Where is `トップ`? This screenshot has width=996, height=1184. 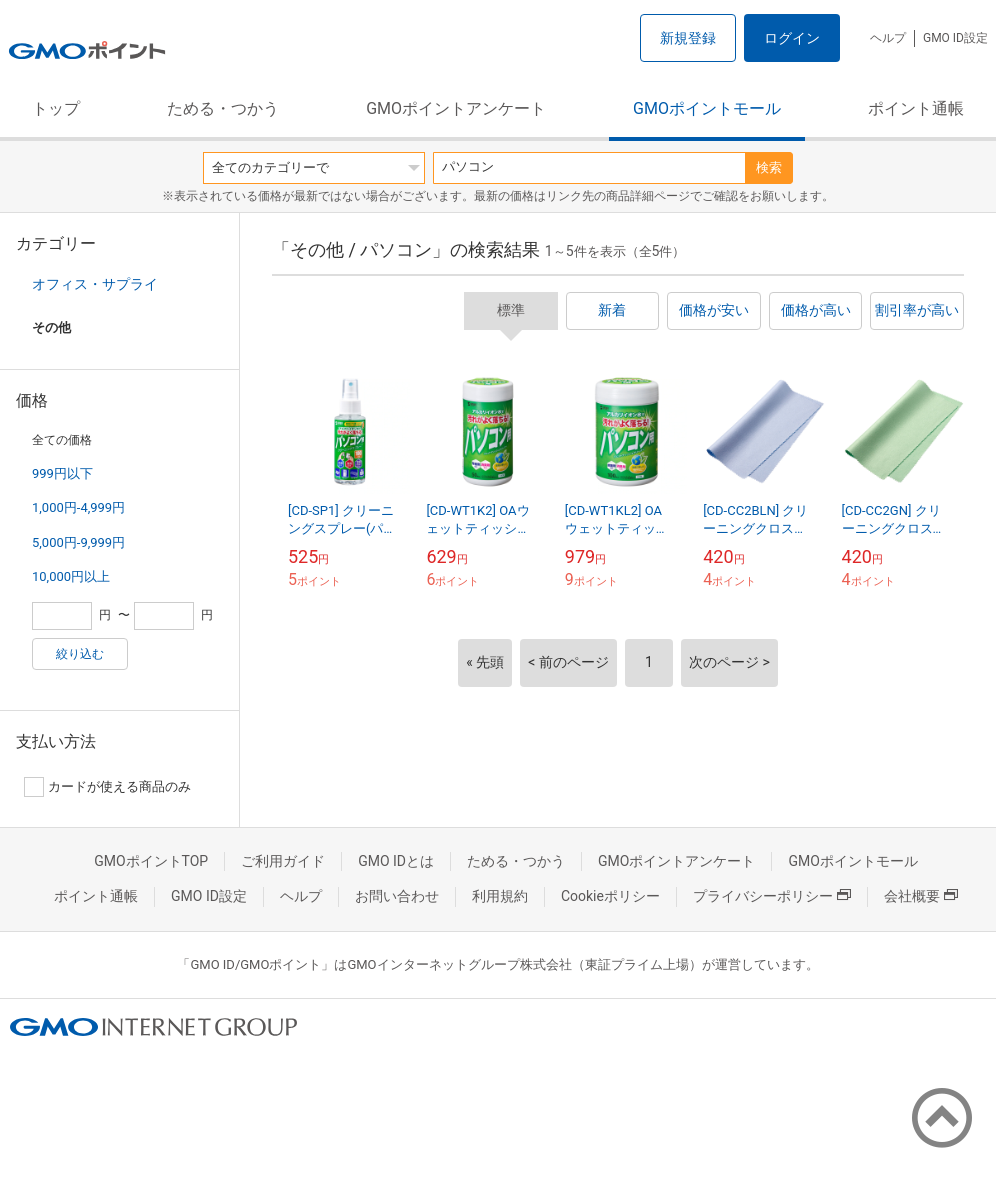
トップ is located at coordinates (56, 108).